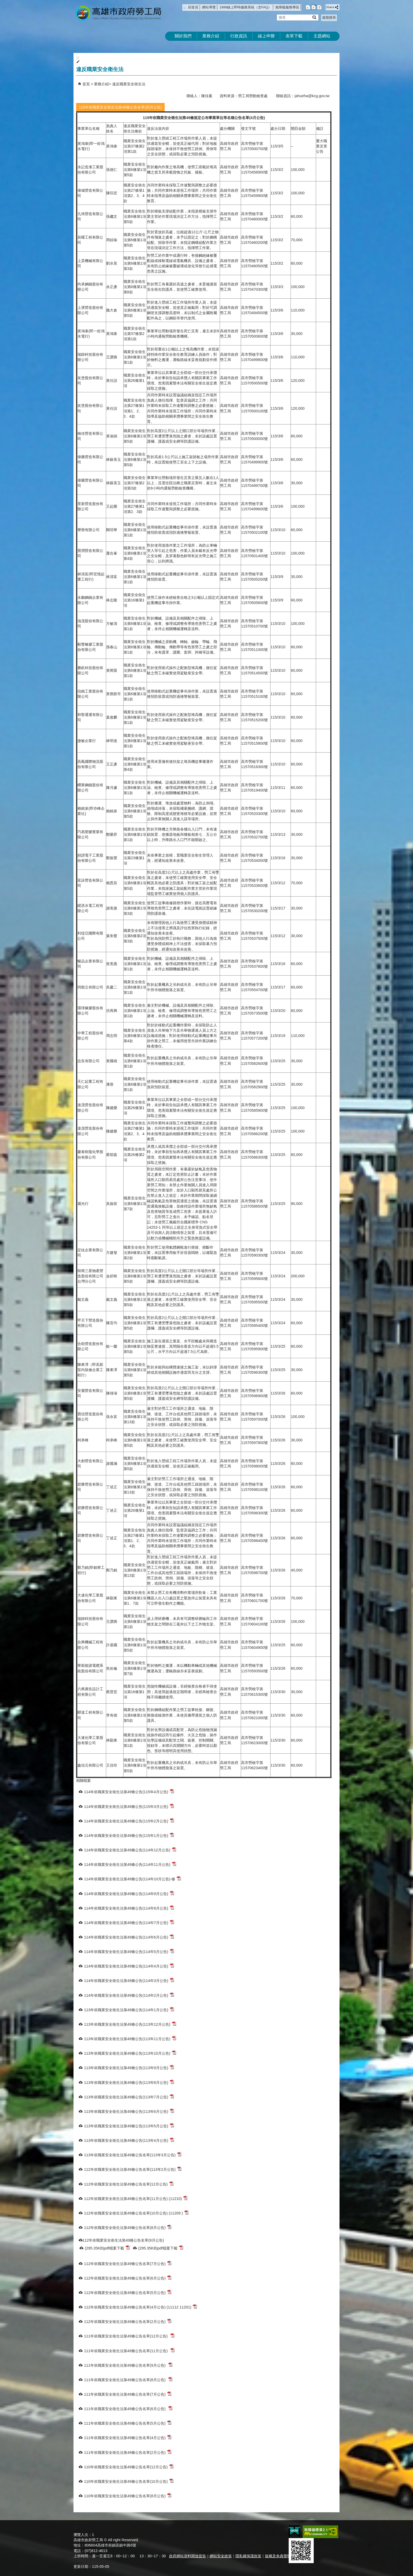 The width and height of the screenshot is (413, 2576). What do you see at coordinates (319, 7) in the screenshot?
I see `字級等級：大 [button]` at bounding box center [319, 7].